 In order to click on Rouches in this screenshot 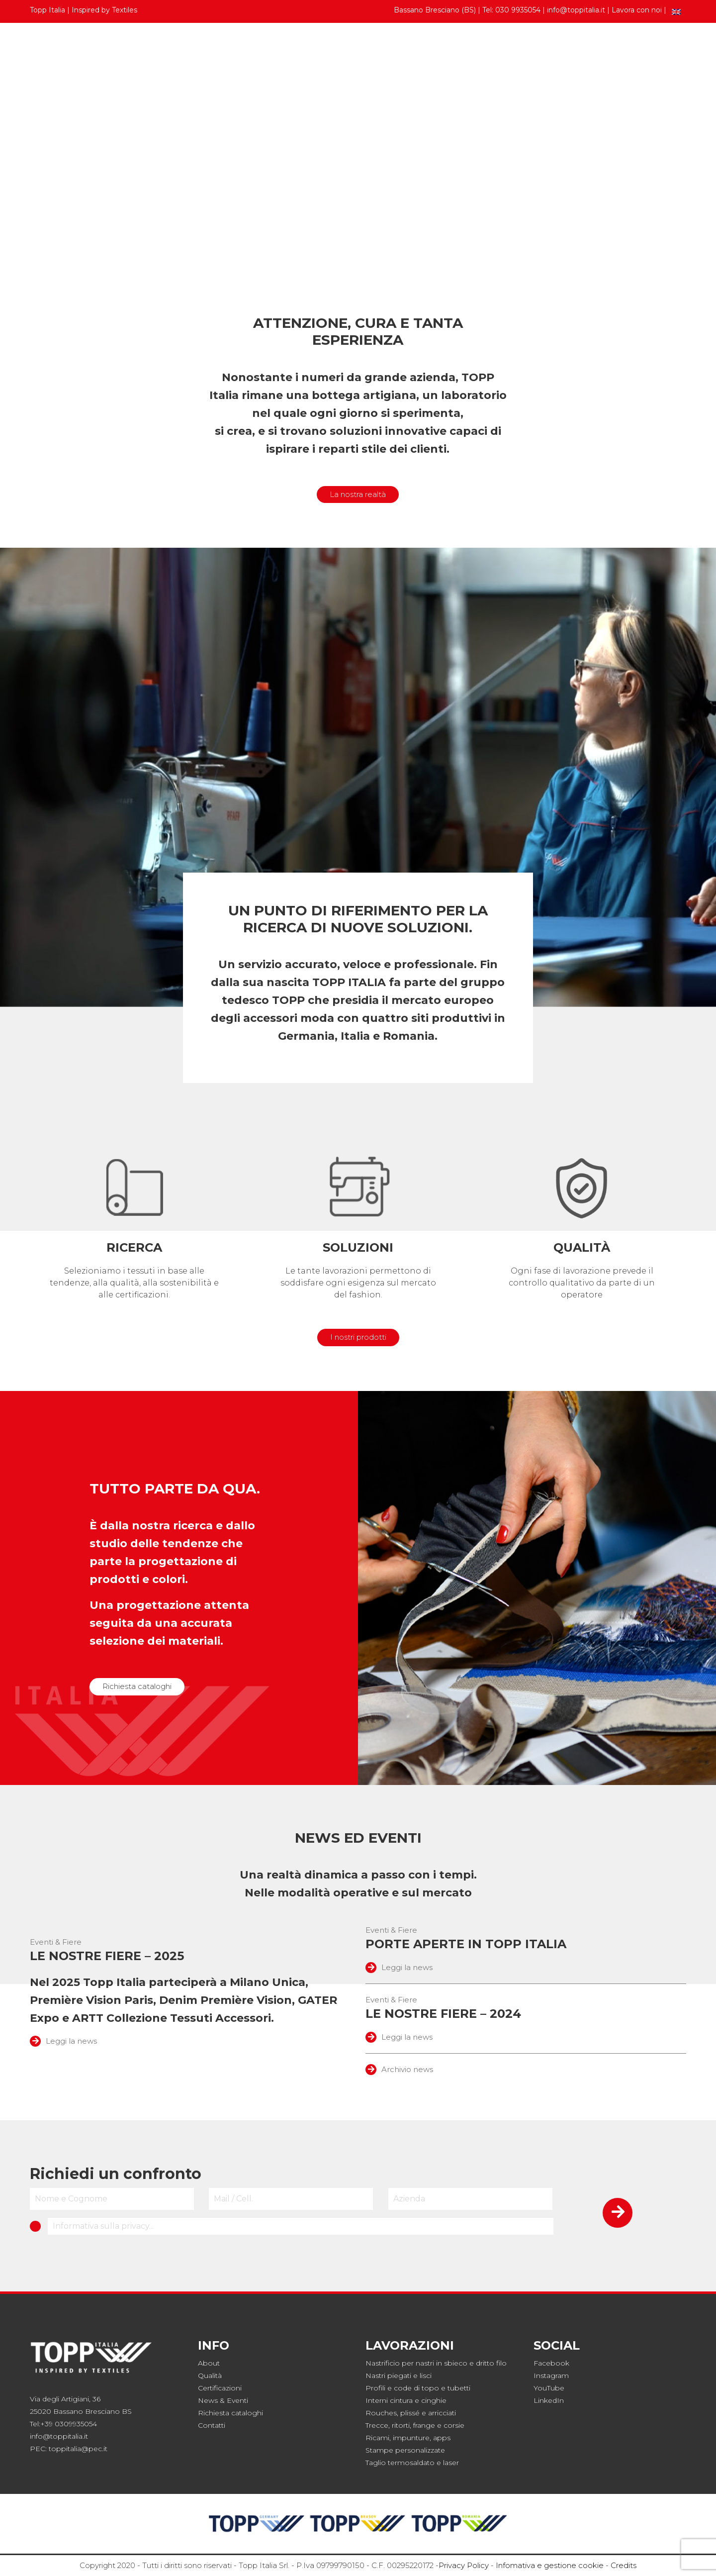, I will do `click(381, 2412)`.